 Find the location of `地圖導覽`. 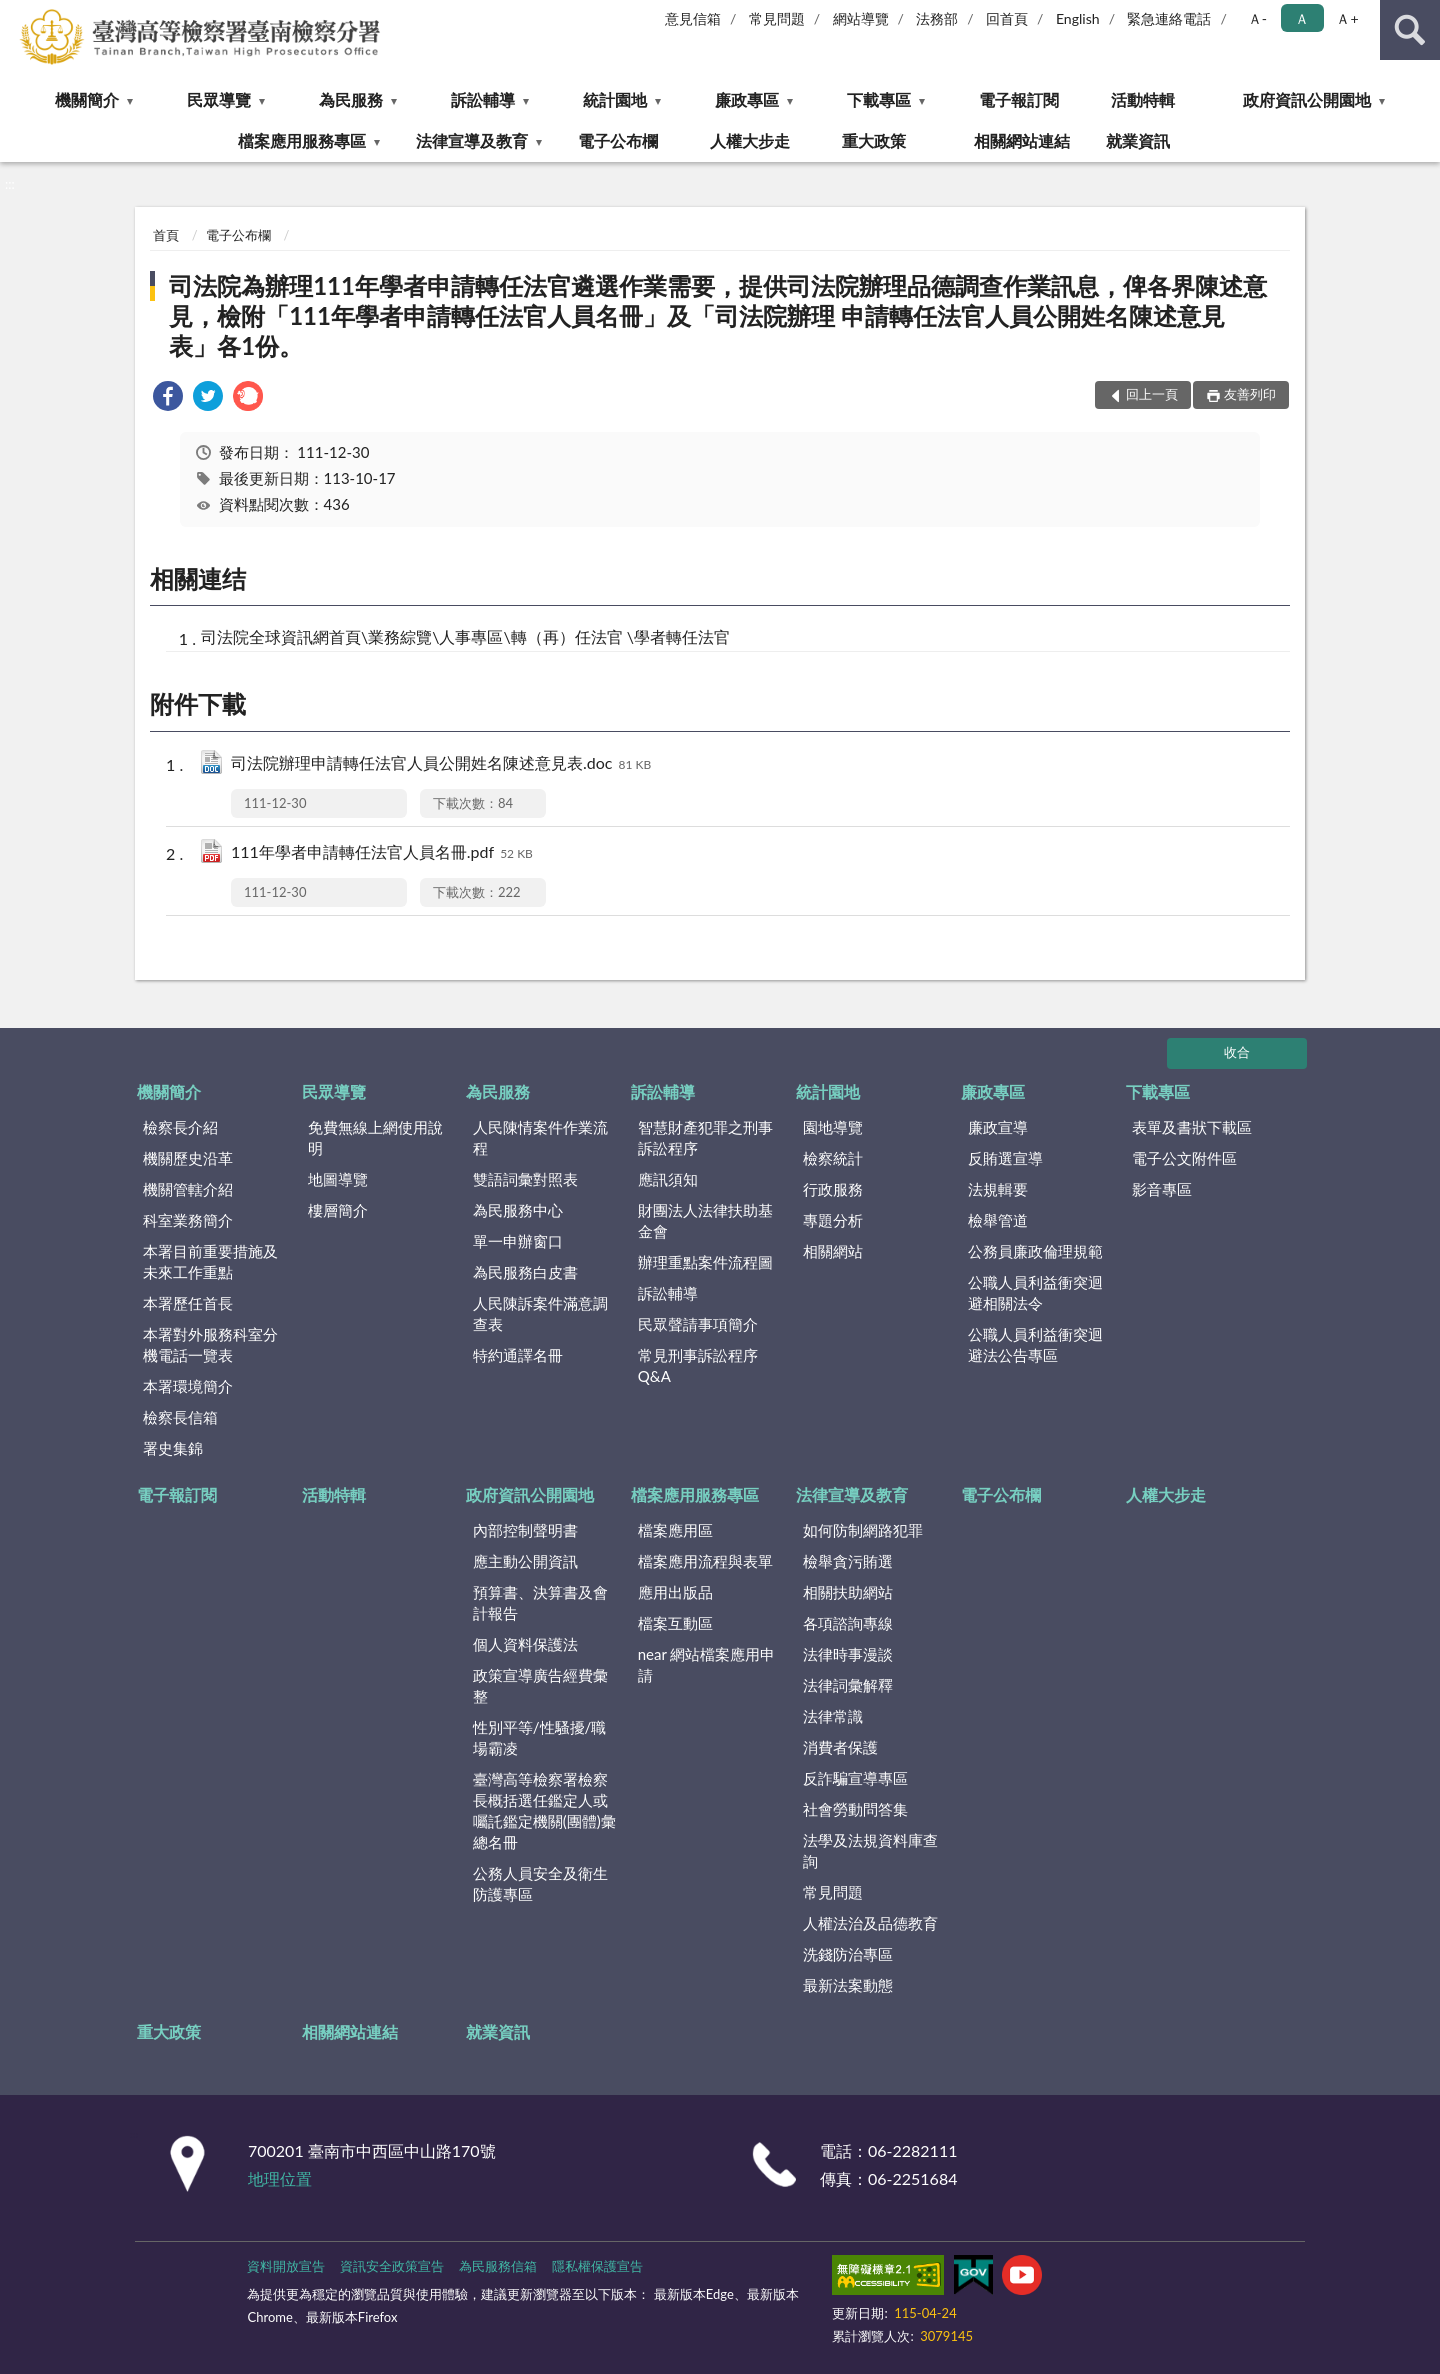

地圖導覽 is located at coordinates (338, 1179).